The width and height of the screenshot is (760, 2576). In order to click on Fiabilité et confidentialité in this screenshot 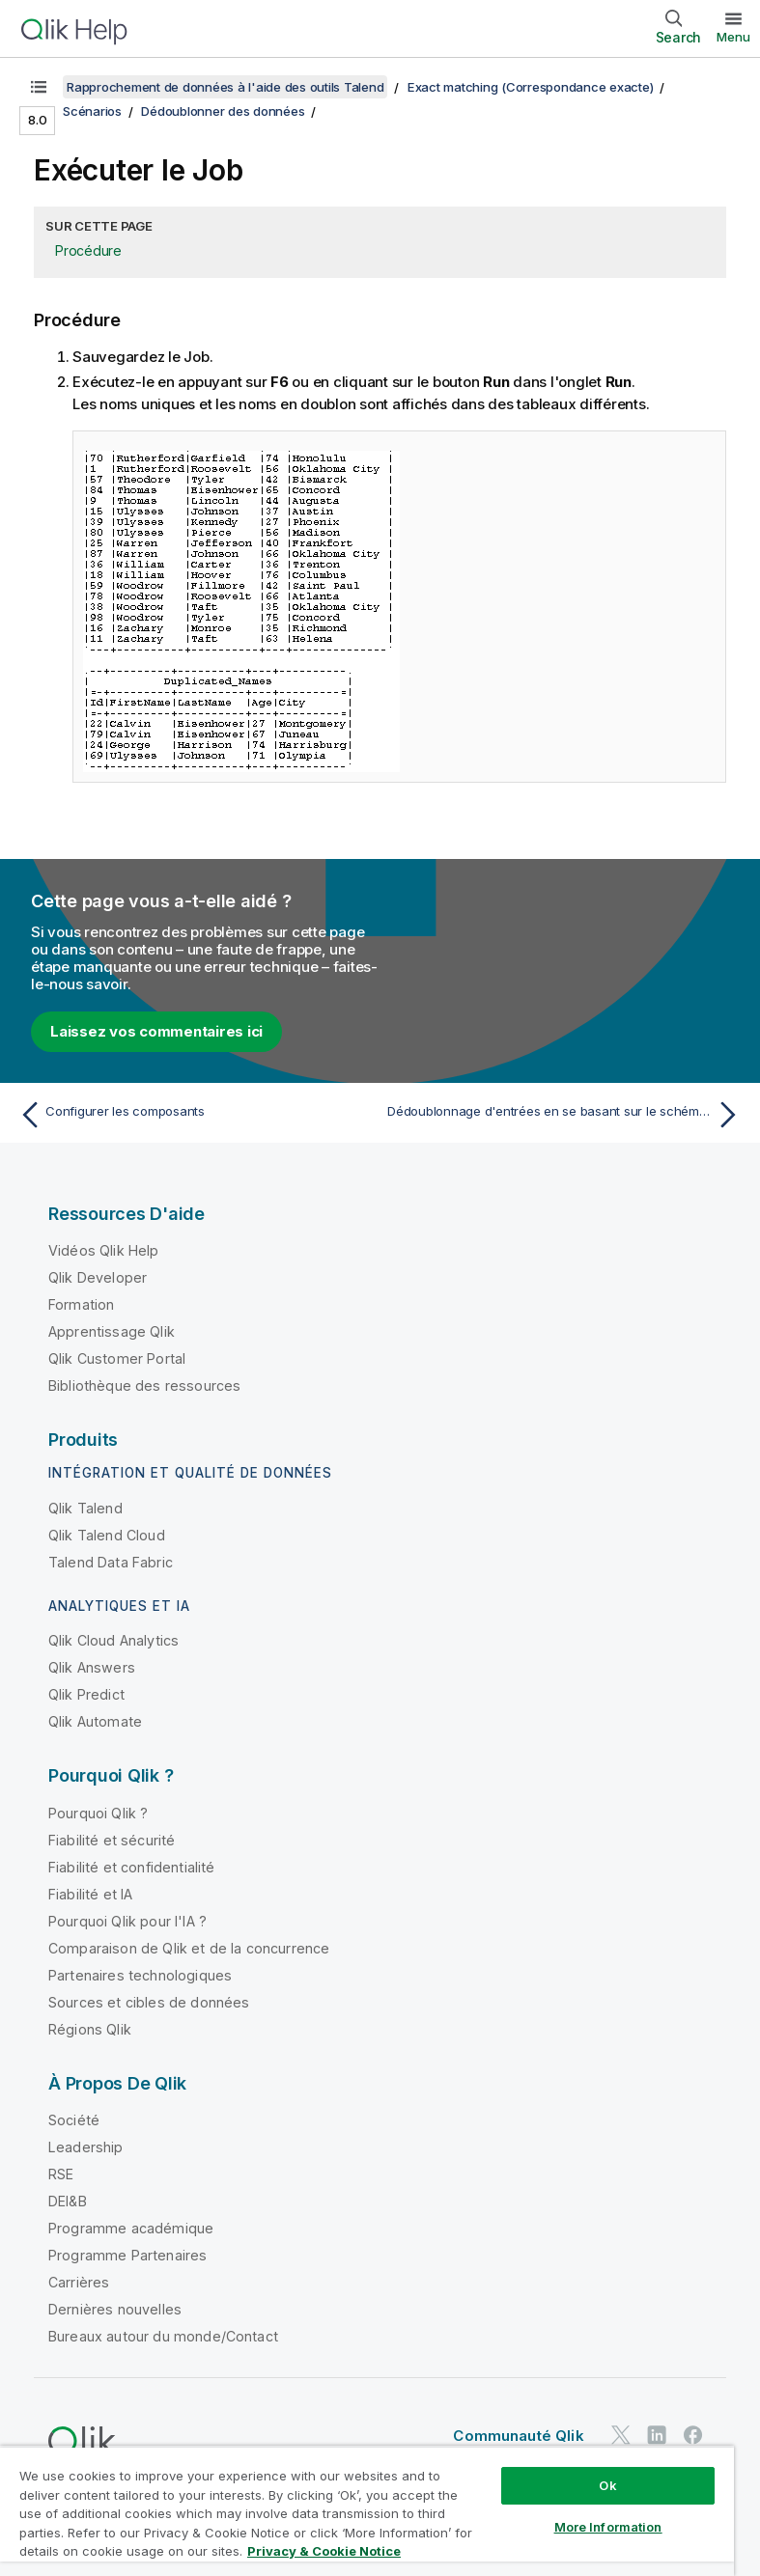, I will do `click(131, 1867)`.